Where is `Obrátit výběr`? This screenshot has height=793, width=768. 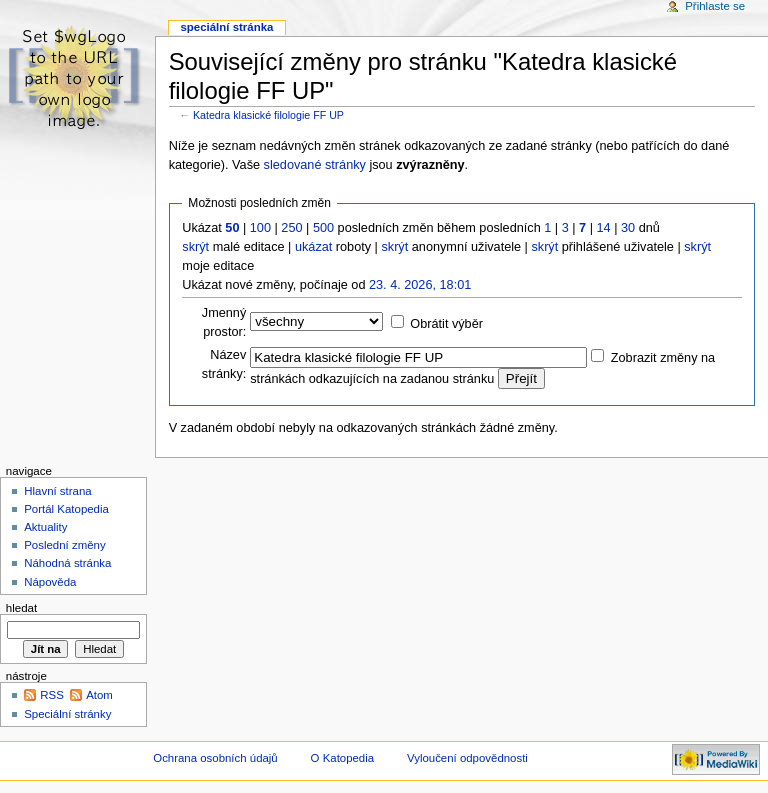
Obrátit výběr is located at coordinates (446, 324).